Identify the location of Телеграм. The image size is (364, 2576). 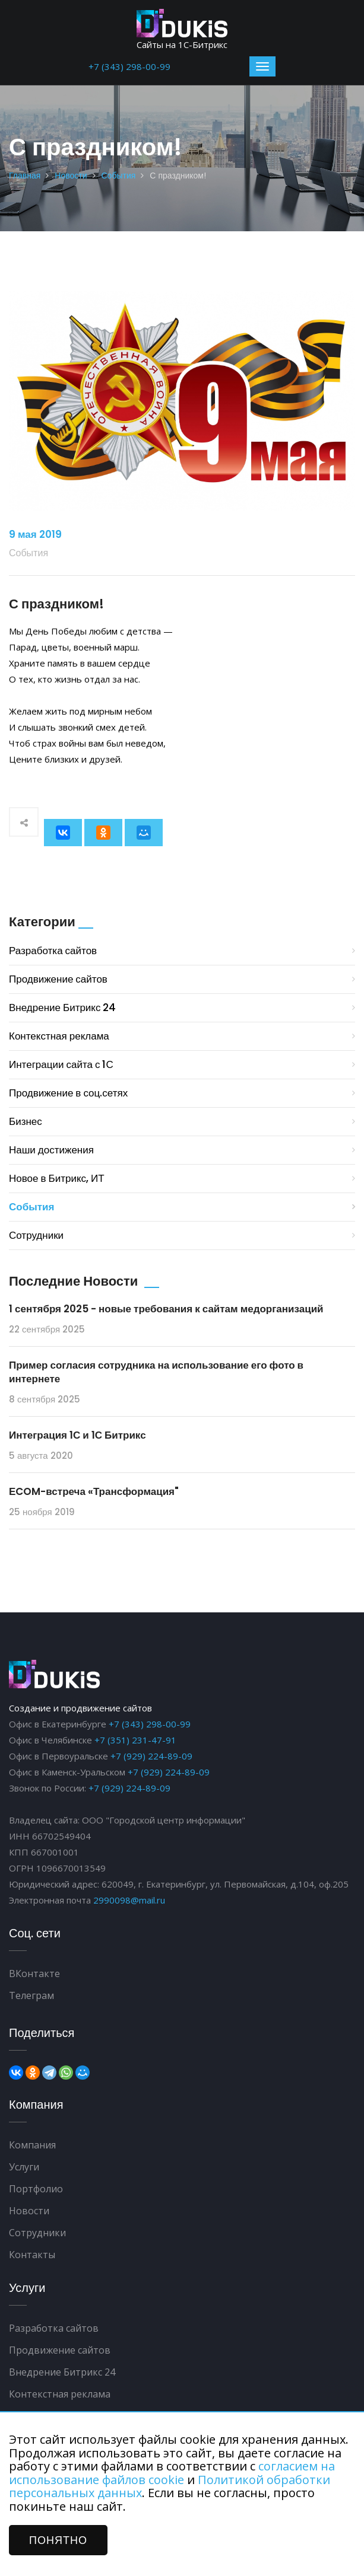
(31, 1995).